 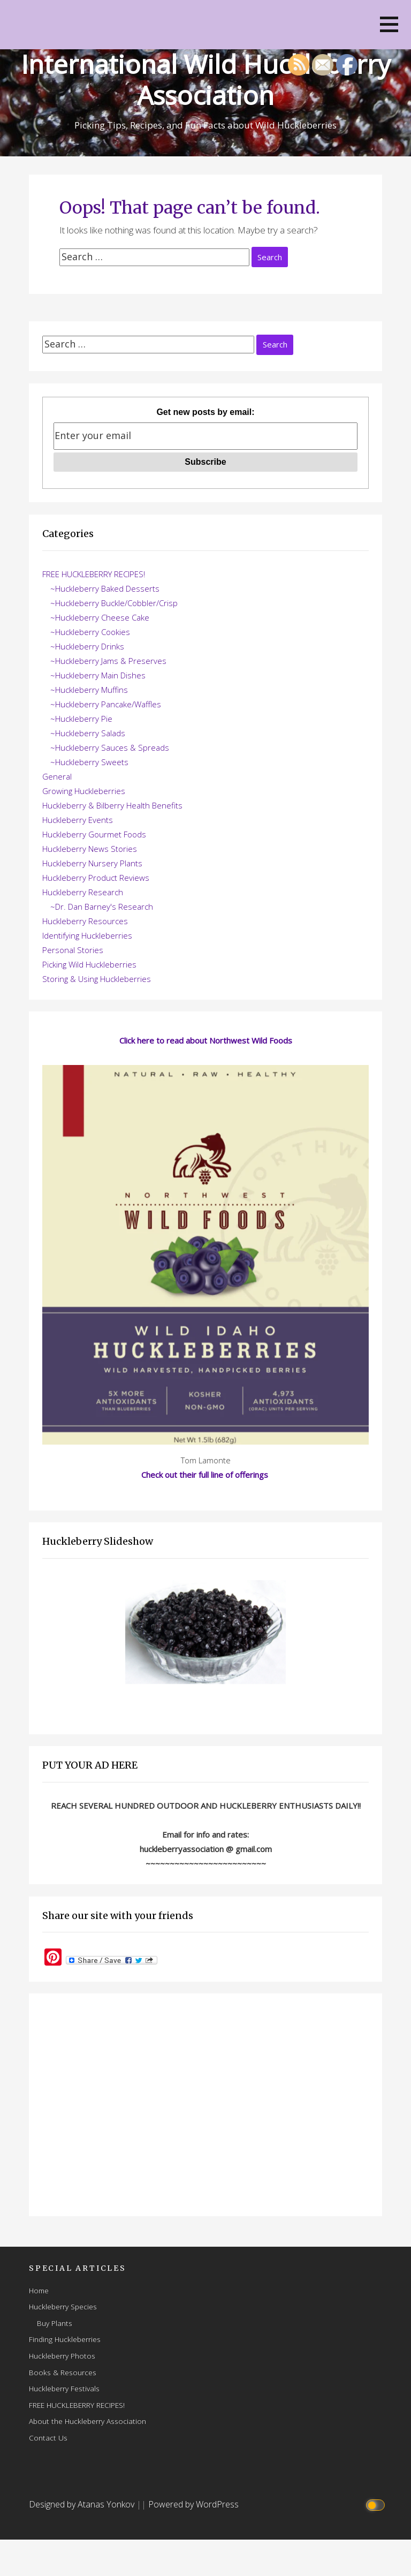 I want to click on About the Huckleberry Association, so click(x=87, y=2421).